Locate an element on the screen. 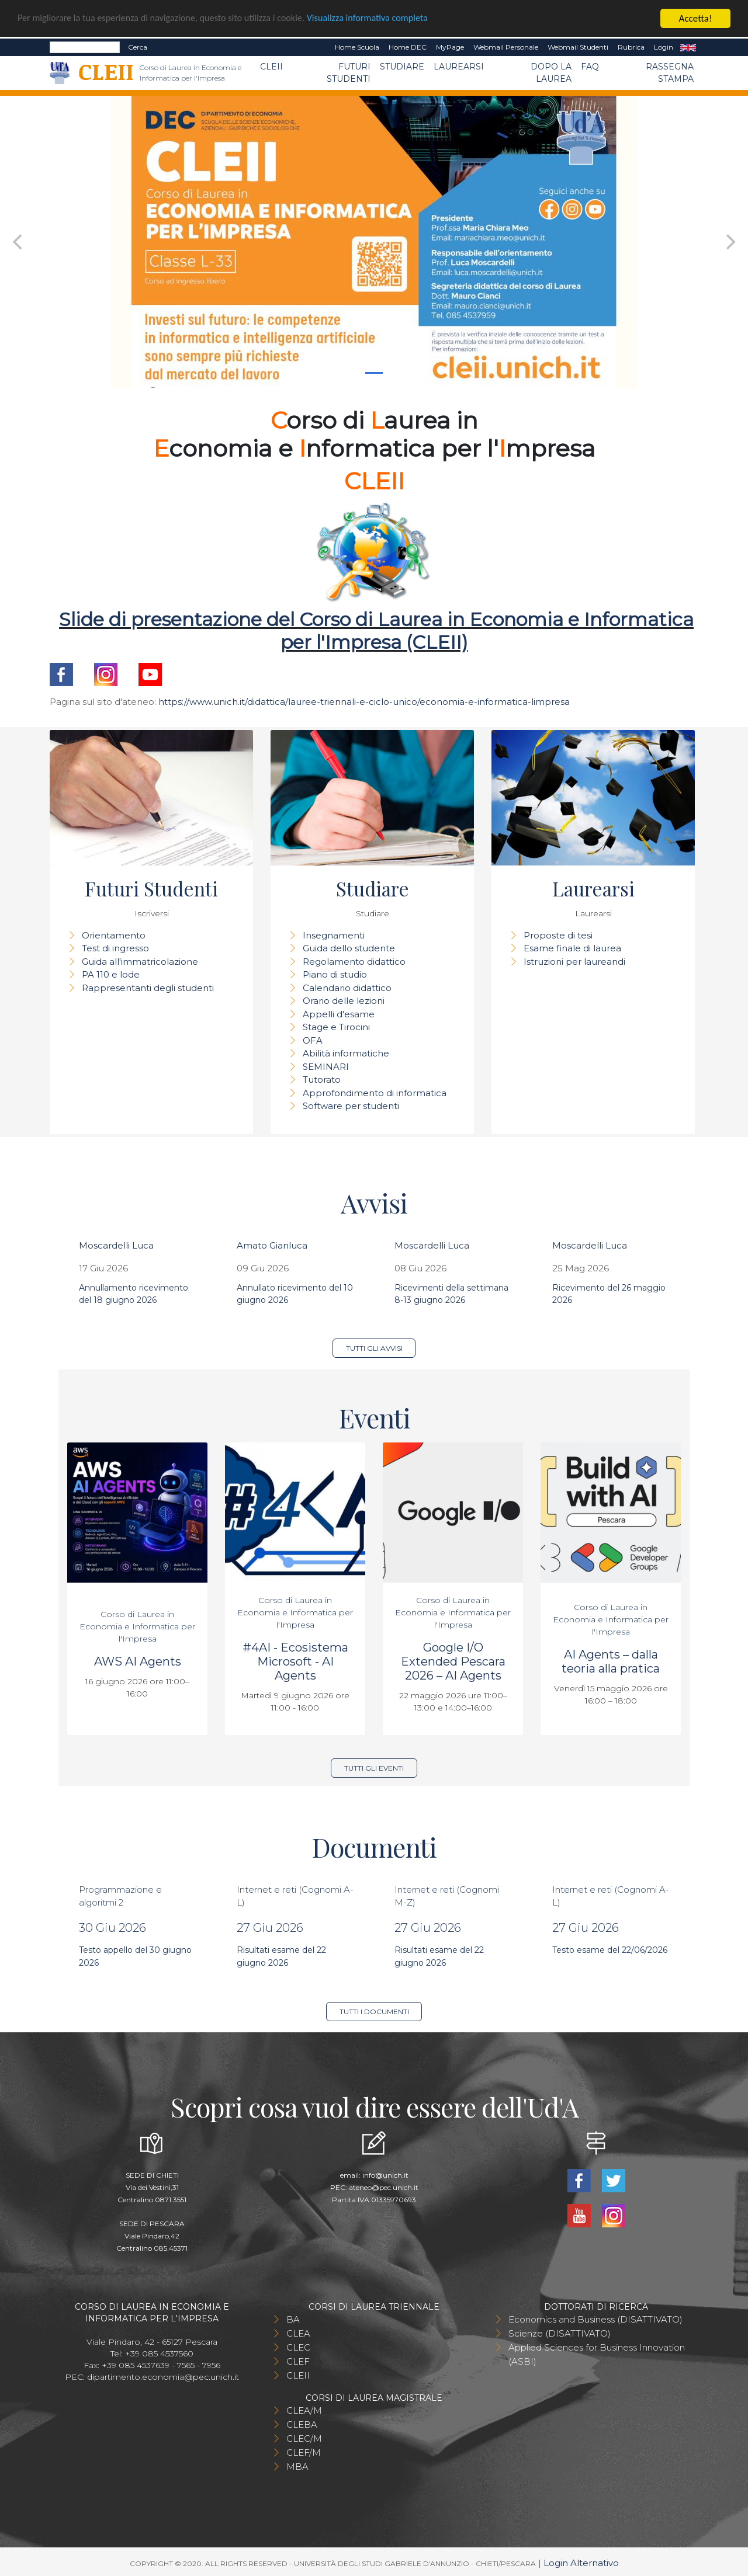  AWS AI Agents is located at coordinates (137, 1661).